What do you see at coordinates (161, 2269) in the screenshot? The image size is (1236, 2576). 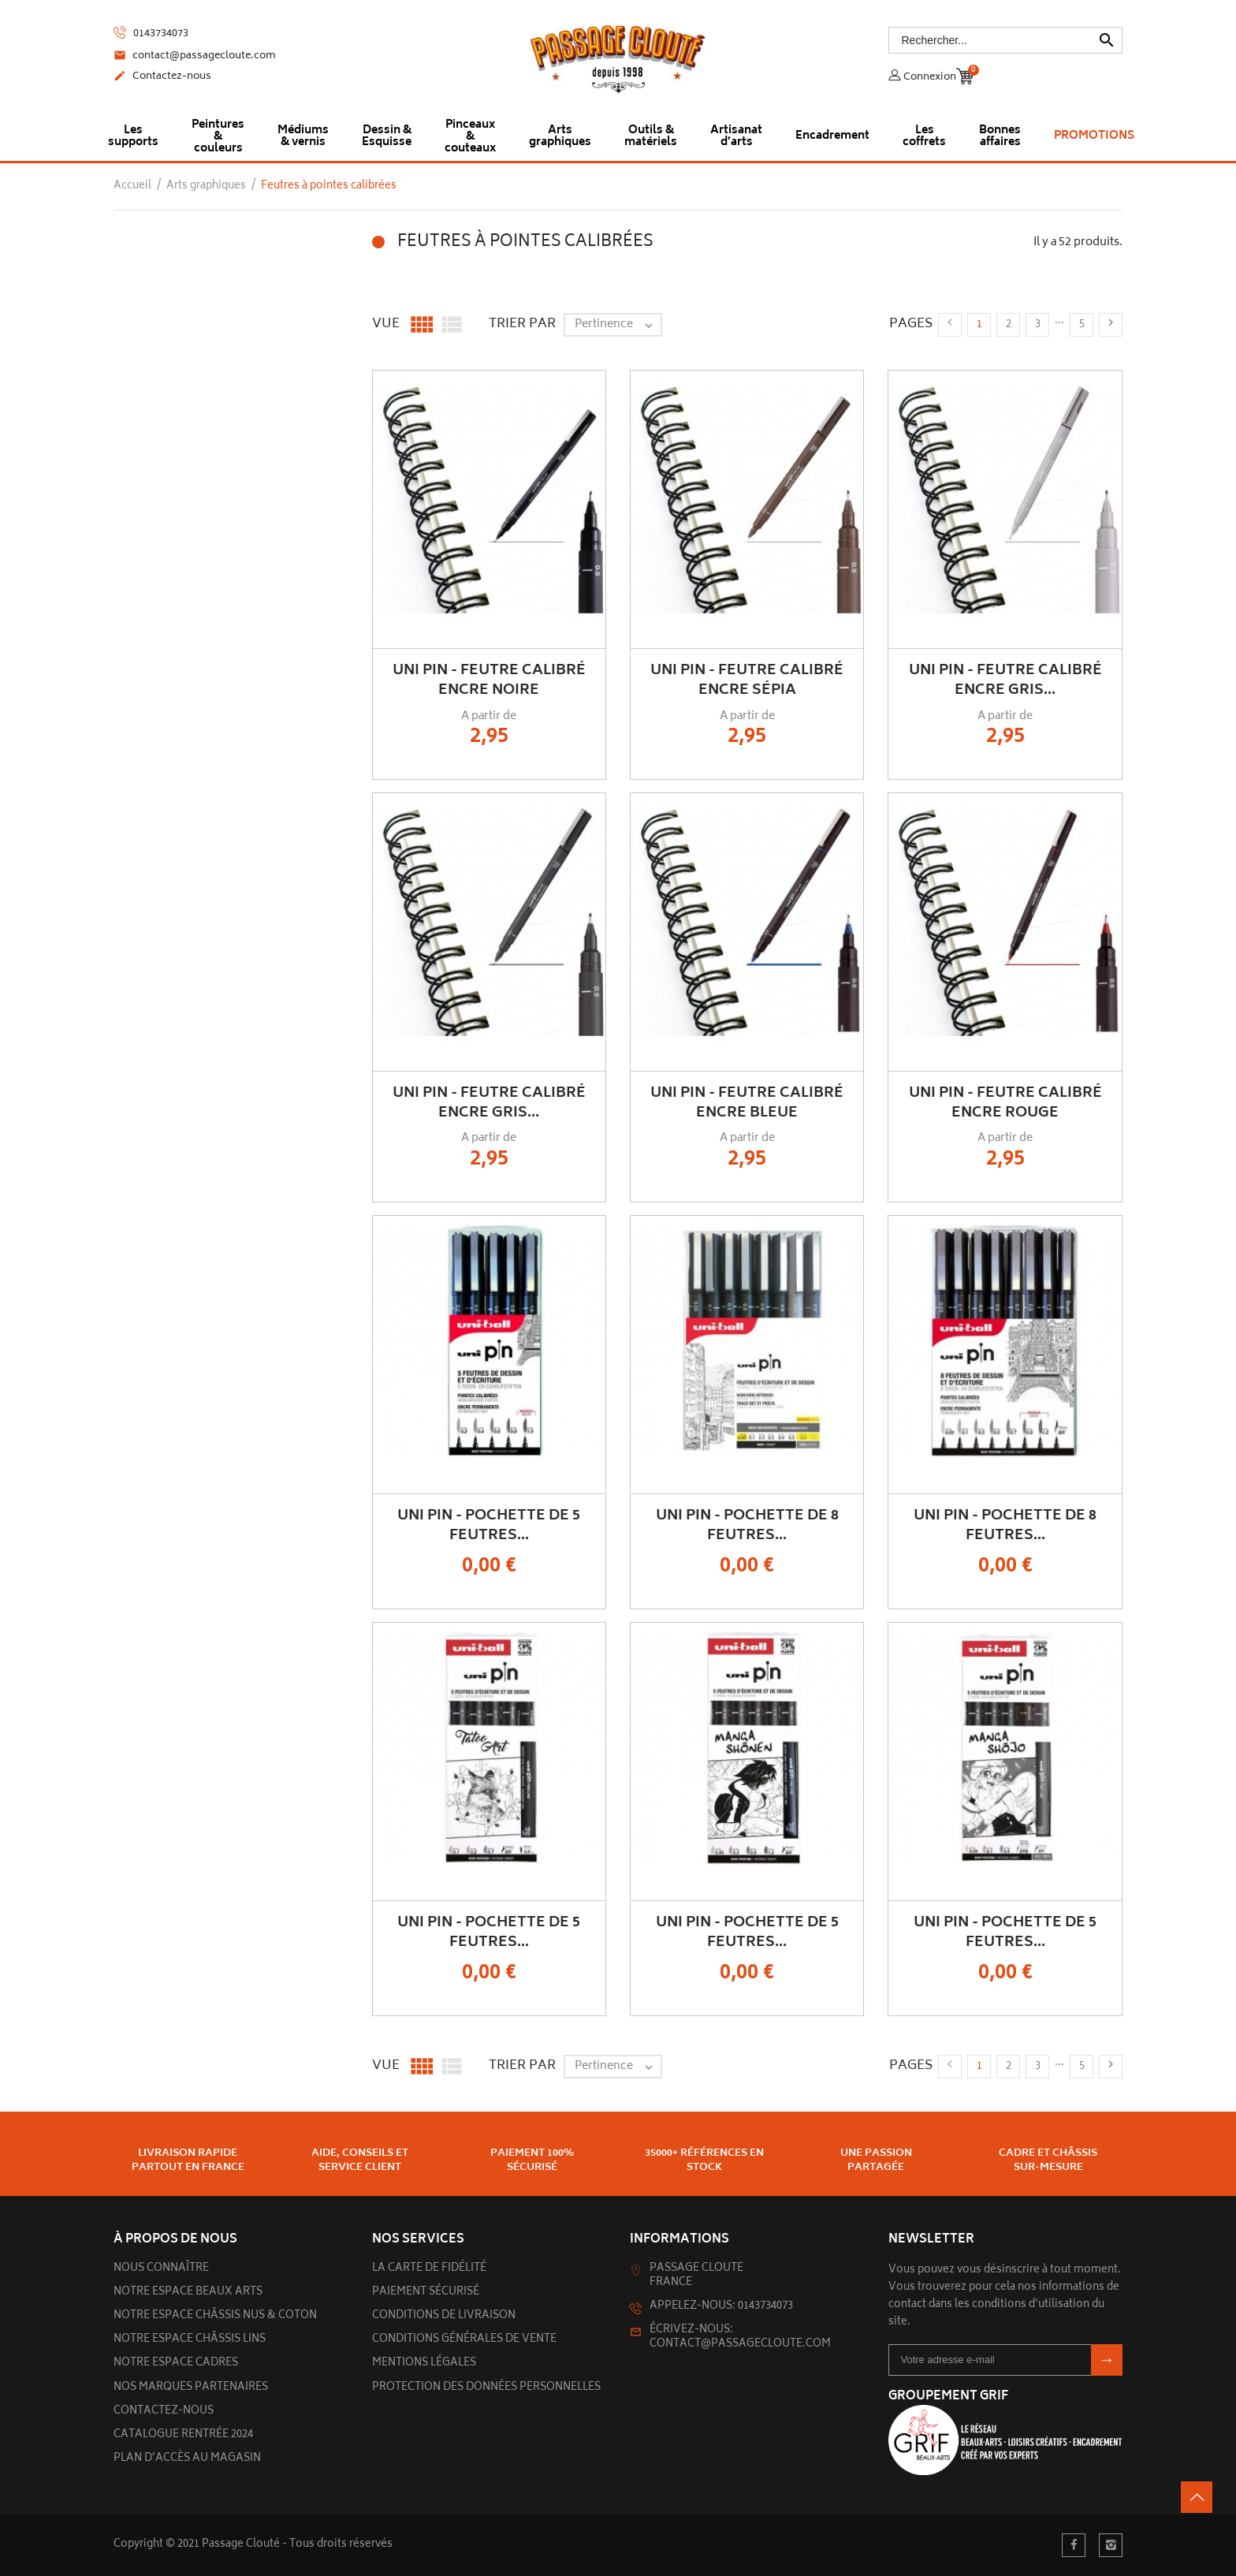 I see `Nous connaître` at bounding box center [161, 2269].